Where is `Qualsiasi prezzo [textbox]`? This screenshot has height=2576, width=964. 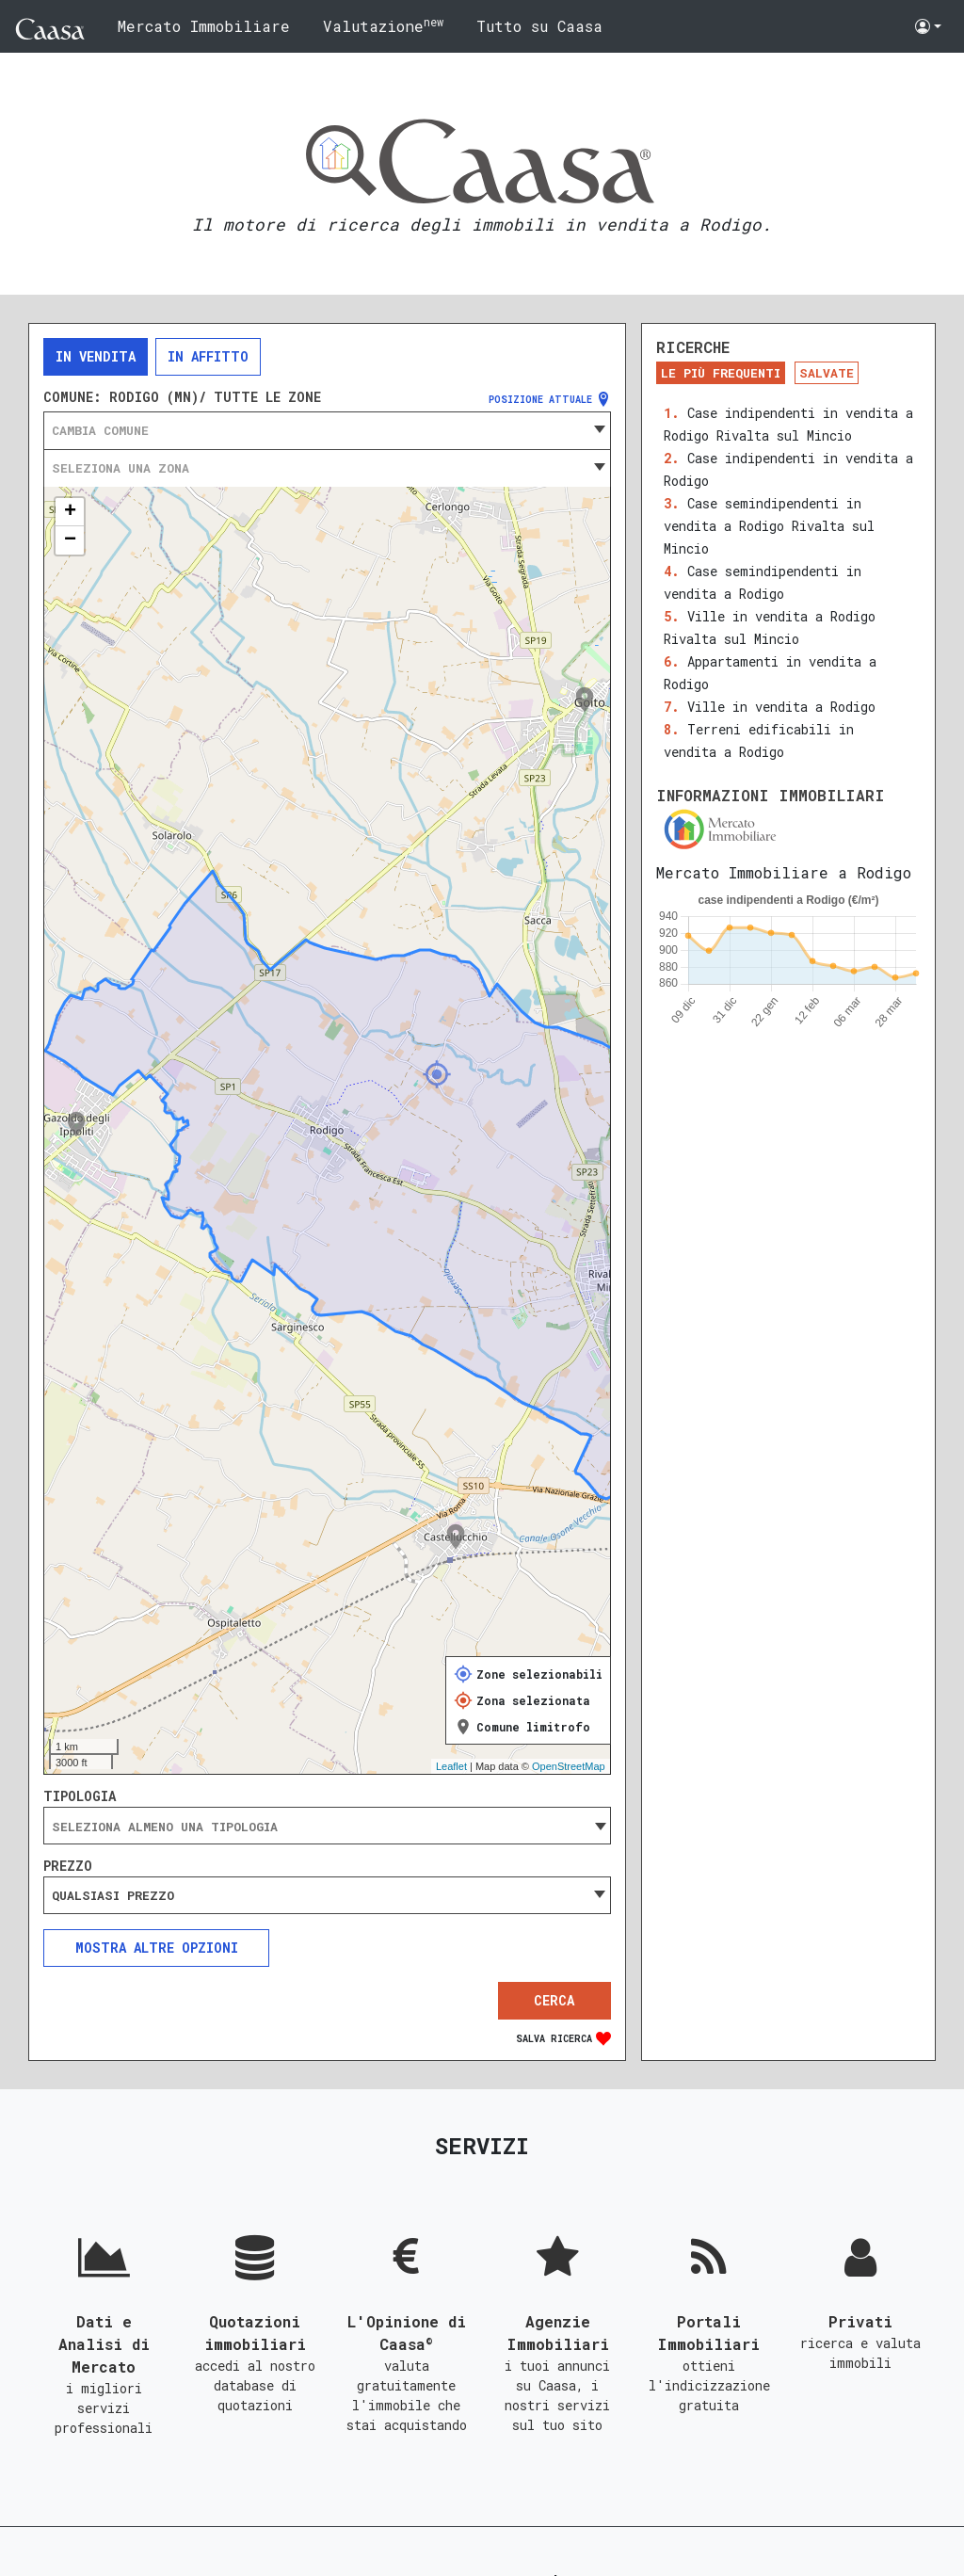
Qualsiasi prezzo [textbox] is located at coordinates (113, 1895).